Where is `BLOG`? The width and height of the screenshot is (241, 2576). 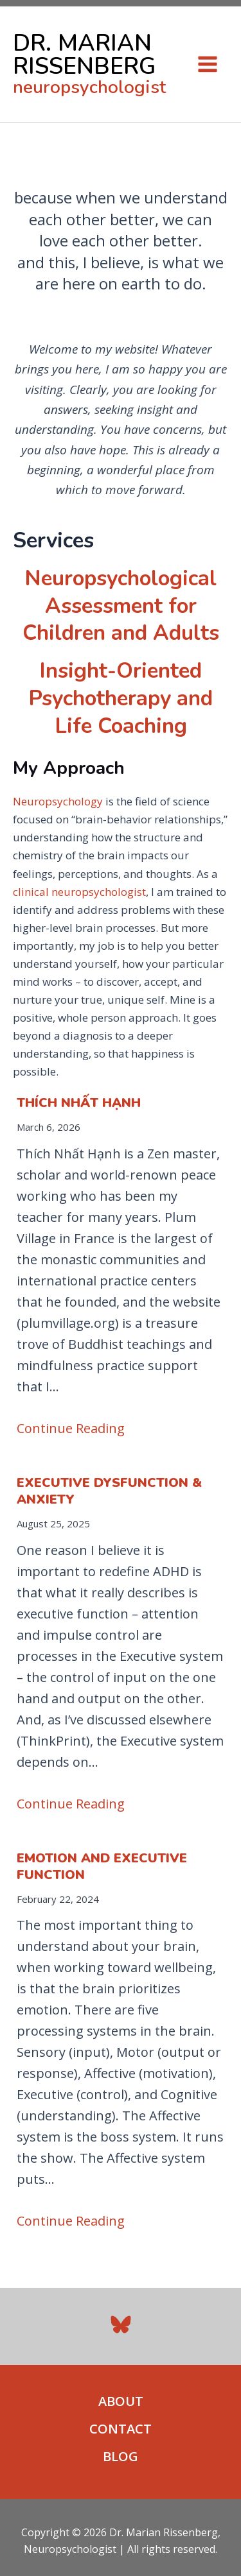 BLOG is located at coordinates (120, 2456).